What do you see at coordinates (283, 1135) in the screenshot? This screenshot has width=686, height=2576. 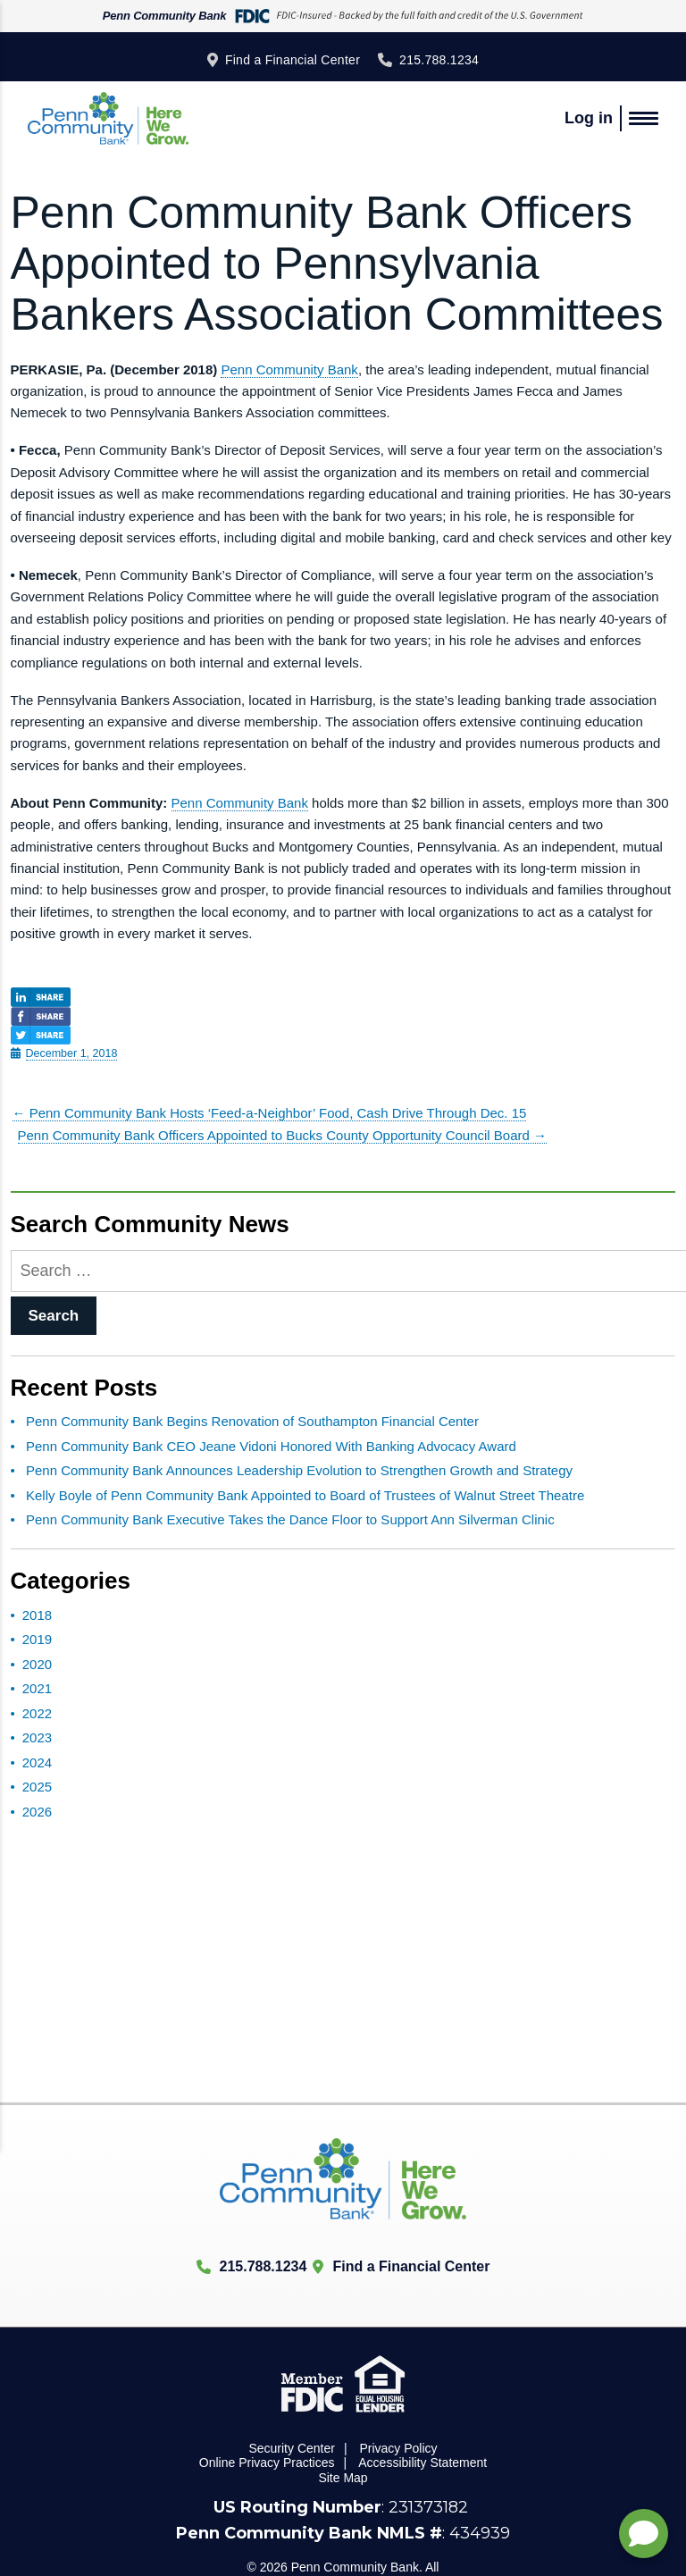 I see `Penn Community Bank Officers Appointed to Bucks County Opportunity Council Board` at bounding box center [283, 1135].